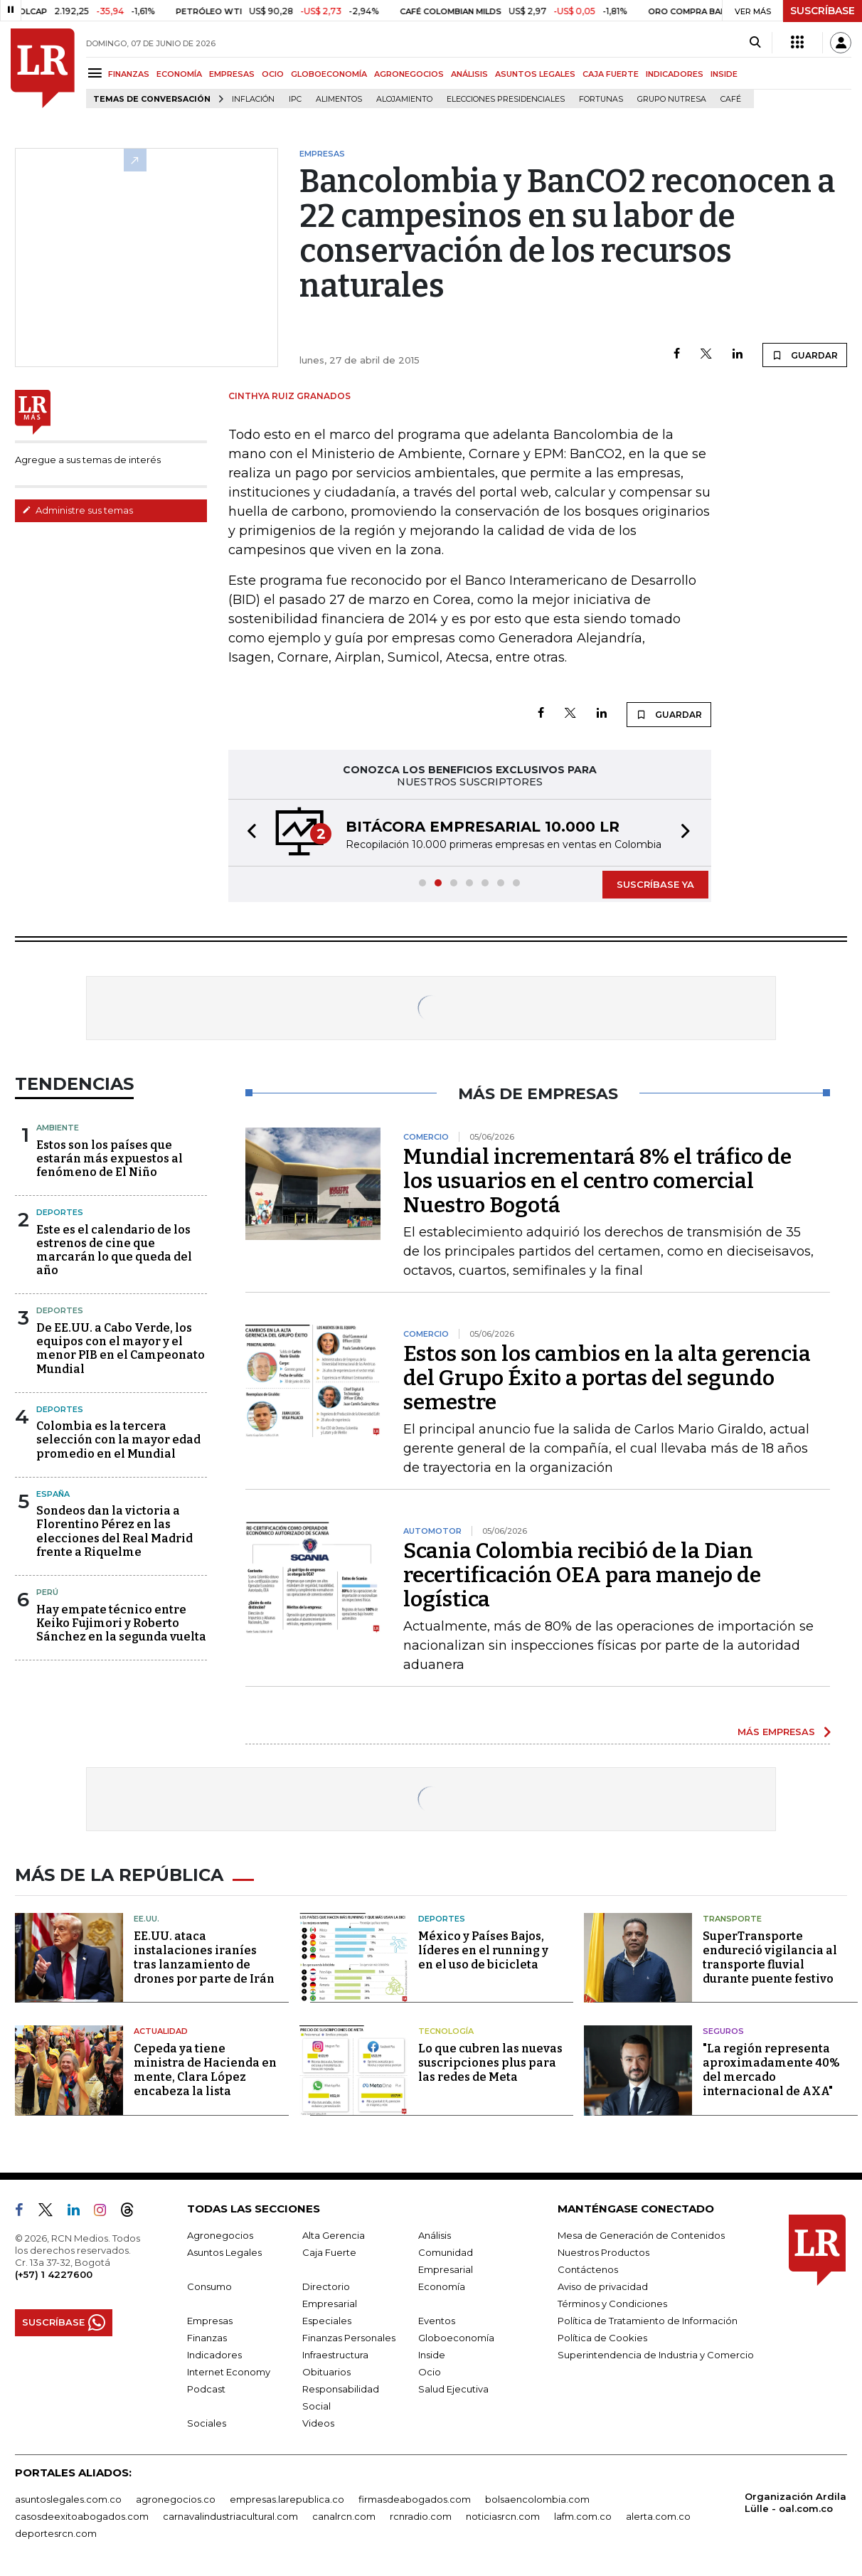 The image size is (862, 2576). Describe the element at coordinates (503, 2516) in the screenshot. I see `noticiasrcn.com` at that location.